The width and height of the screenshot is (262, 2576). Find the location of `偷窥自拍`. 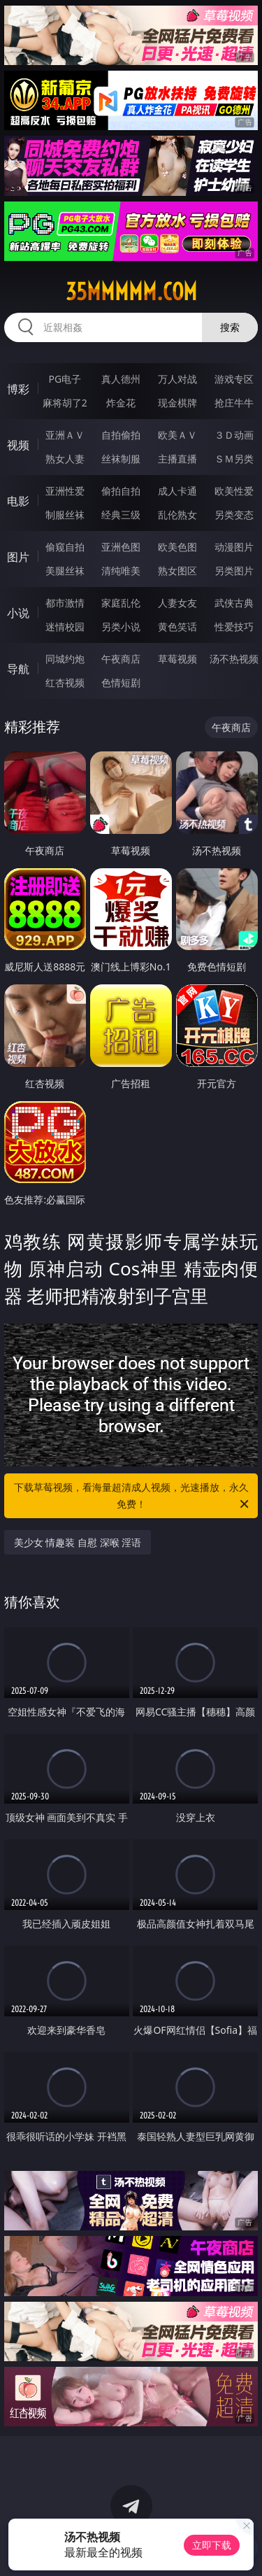

偷窥自拍 is located at coordinates (65, 546).